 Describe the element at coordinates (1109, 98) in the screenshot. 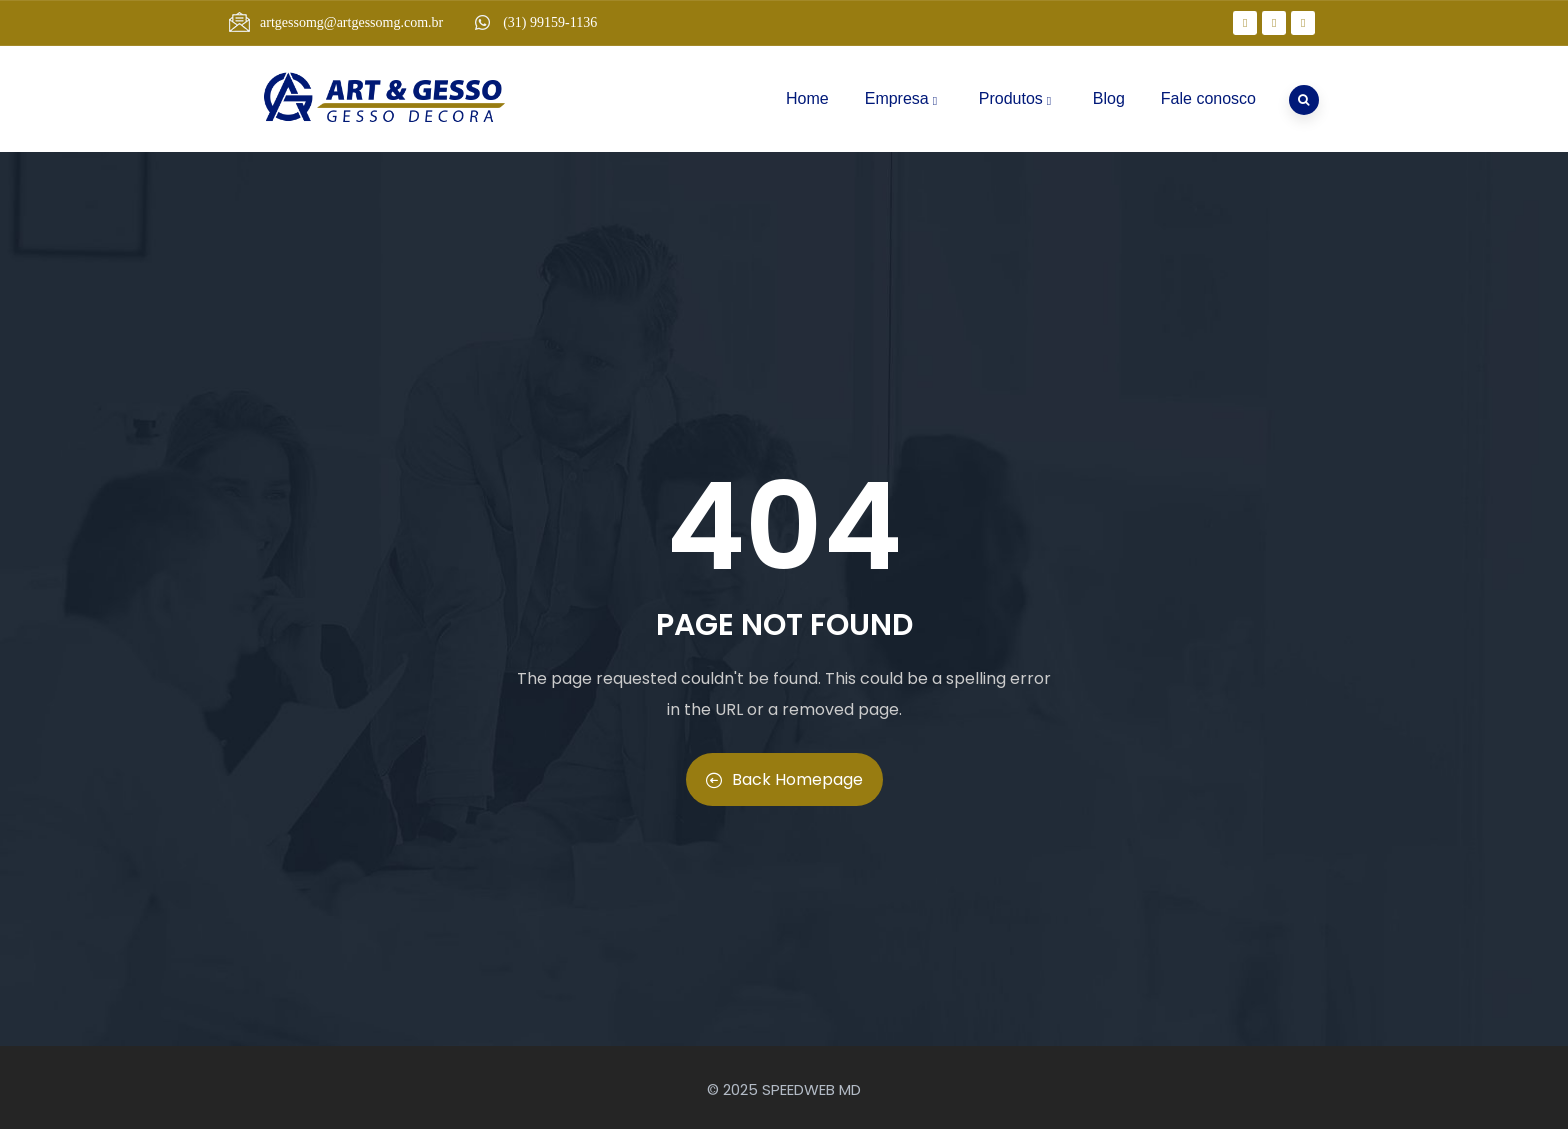

I see `Blog` at that location.